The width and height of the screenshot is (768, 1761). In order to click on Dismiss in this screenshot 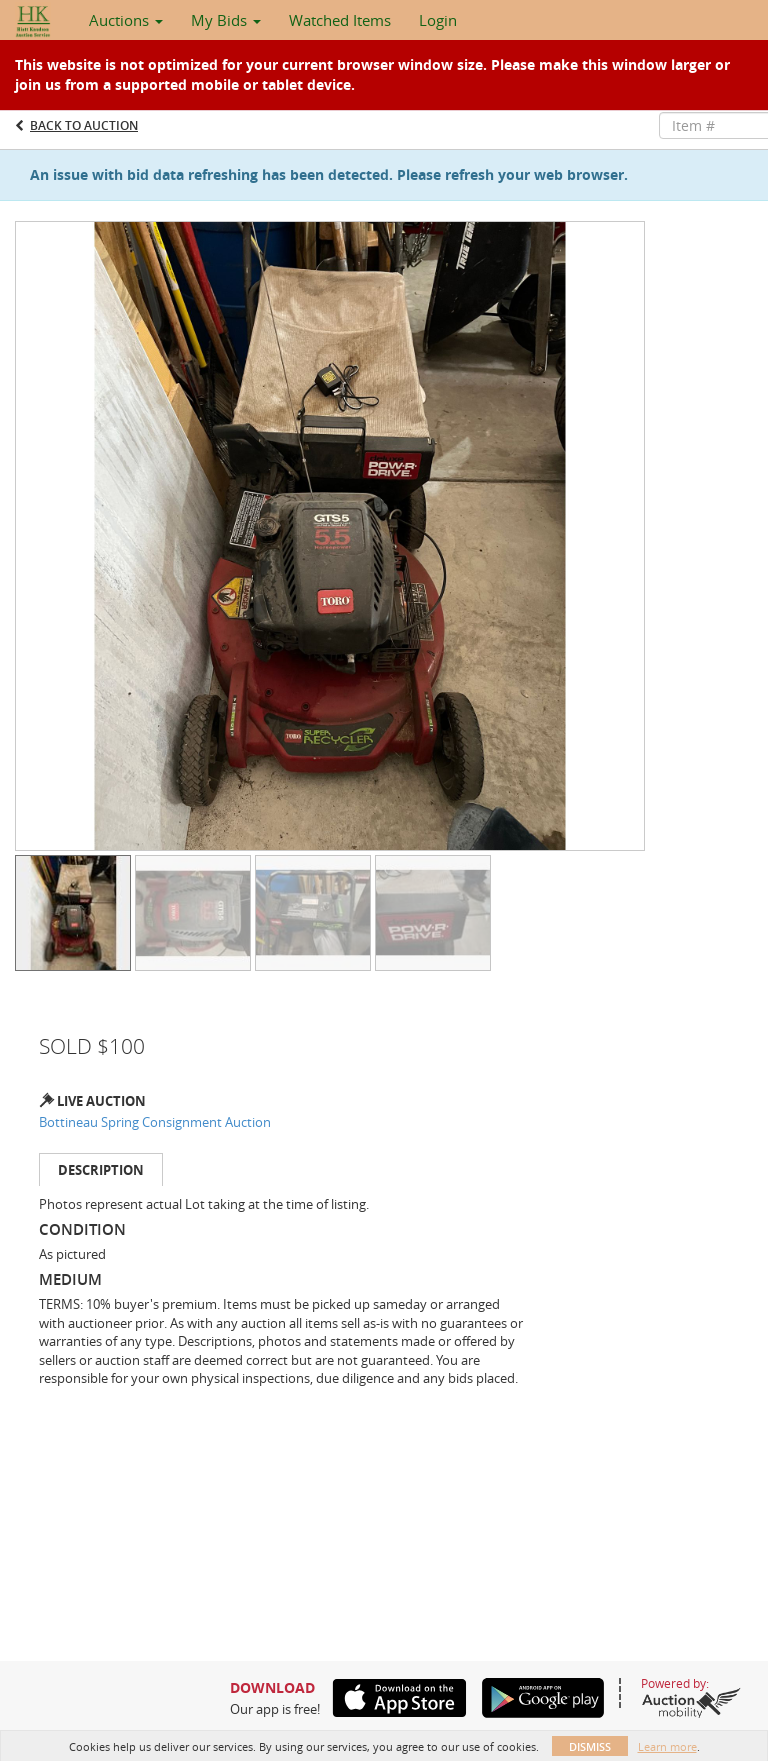, I will do `click(590, 1746)`.